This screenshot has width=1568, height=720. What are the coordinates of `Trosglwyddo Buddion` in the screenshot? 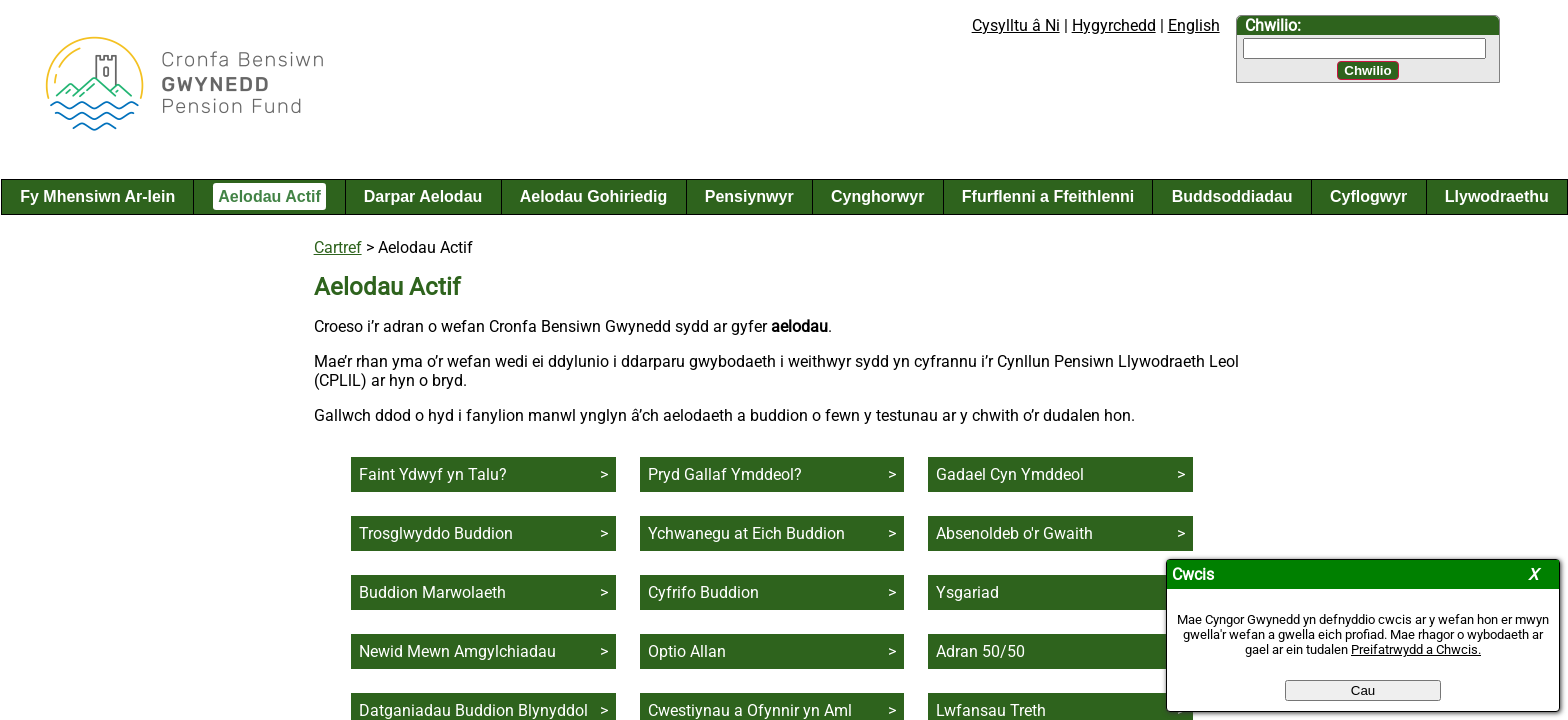 It's located at (436, 533).